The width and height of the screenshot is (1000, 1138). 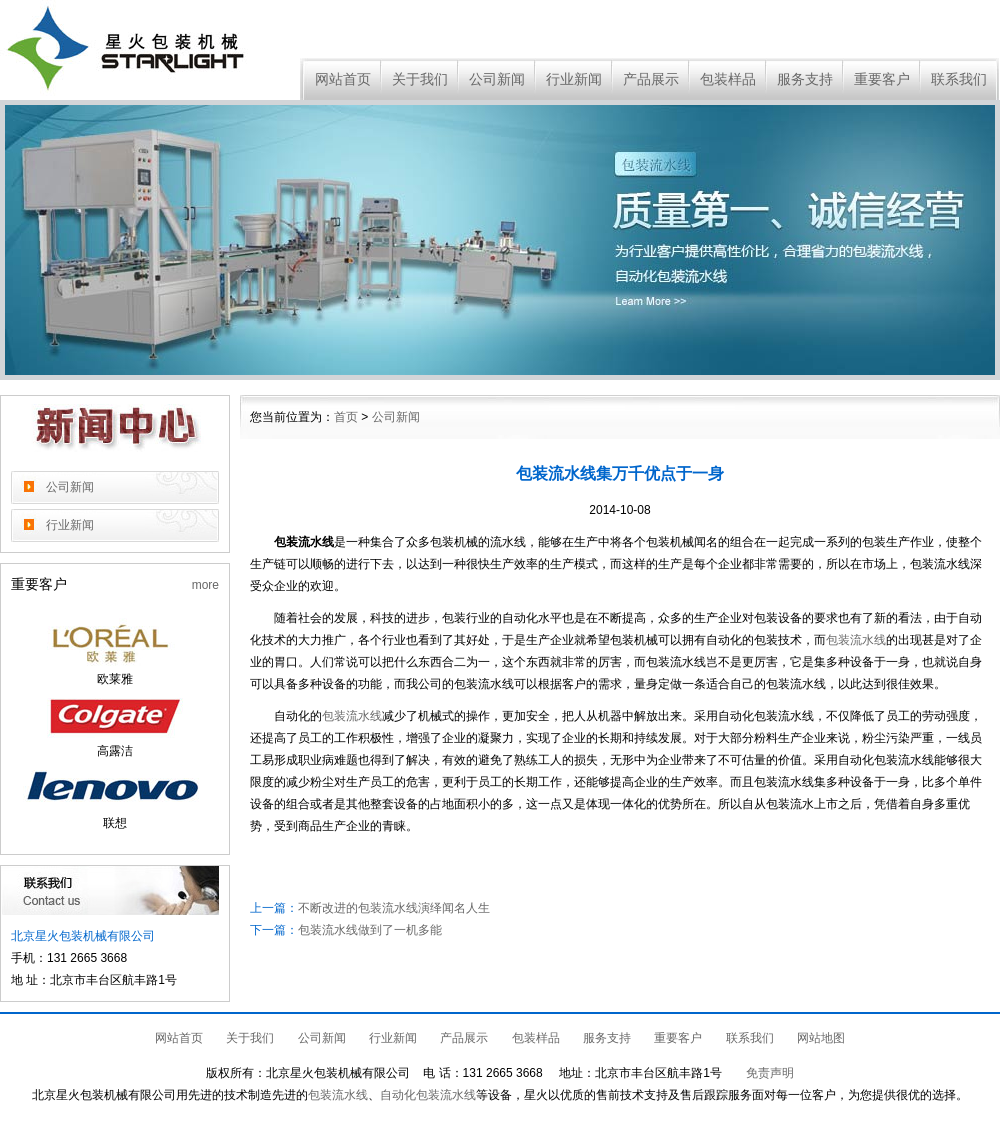 What do you see at coordinates (205, 585) in the screenshot?
I see `more` at bounding box center [205, 585].